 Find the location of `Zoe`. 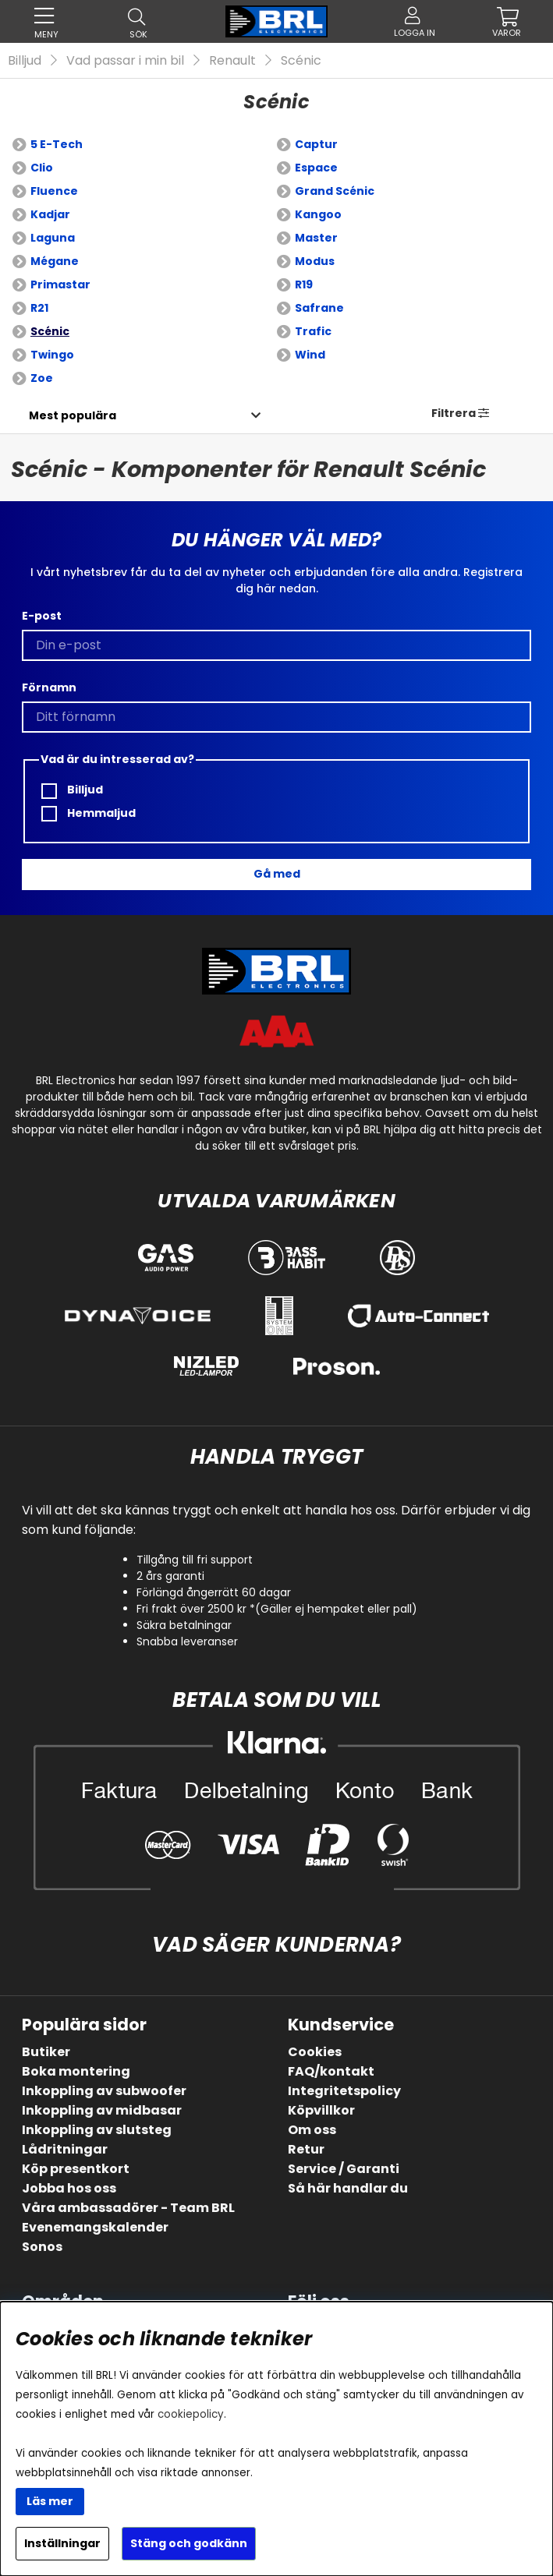

Zoe is located at coordinates (41, 378).